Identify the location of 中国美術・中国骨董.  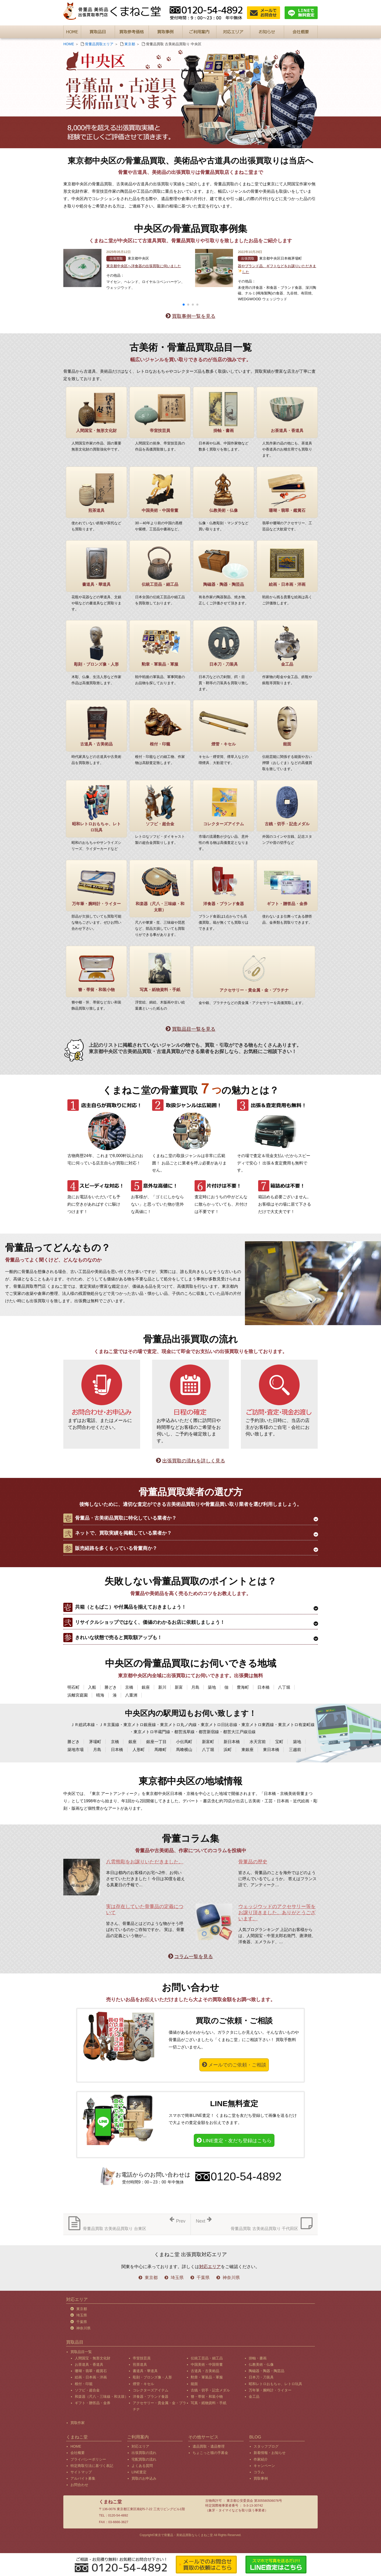
(207, 2364).